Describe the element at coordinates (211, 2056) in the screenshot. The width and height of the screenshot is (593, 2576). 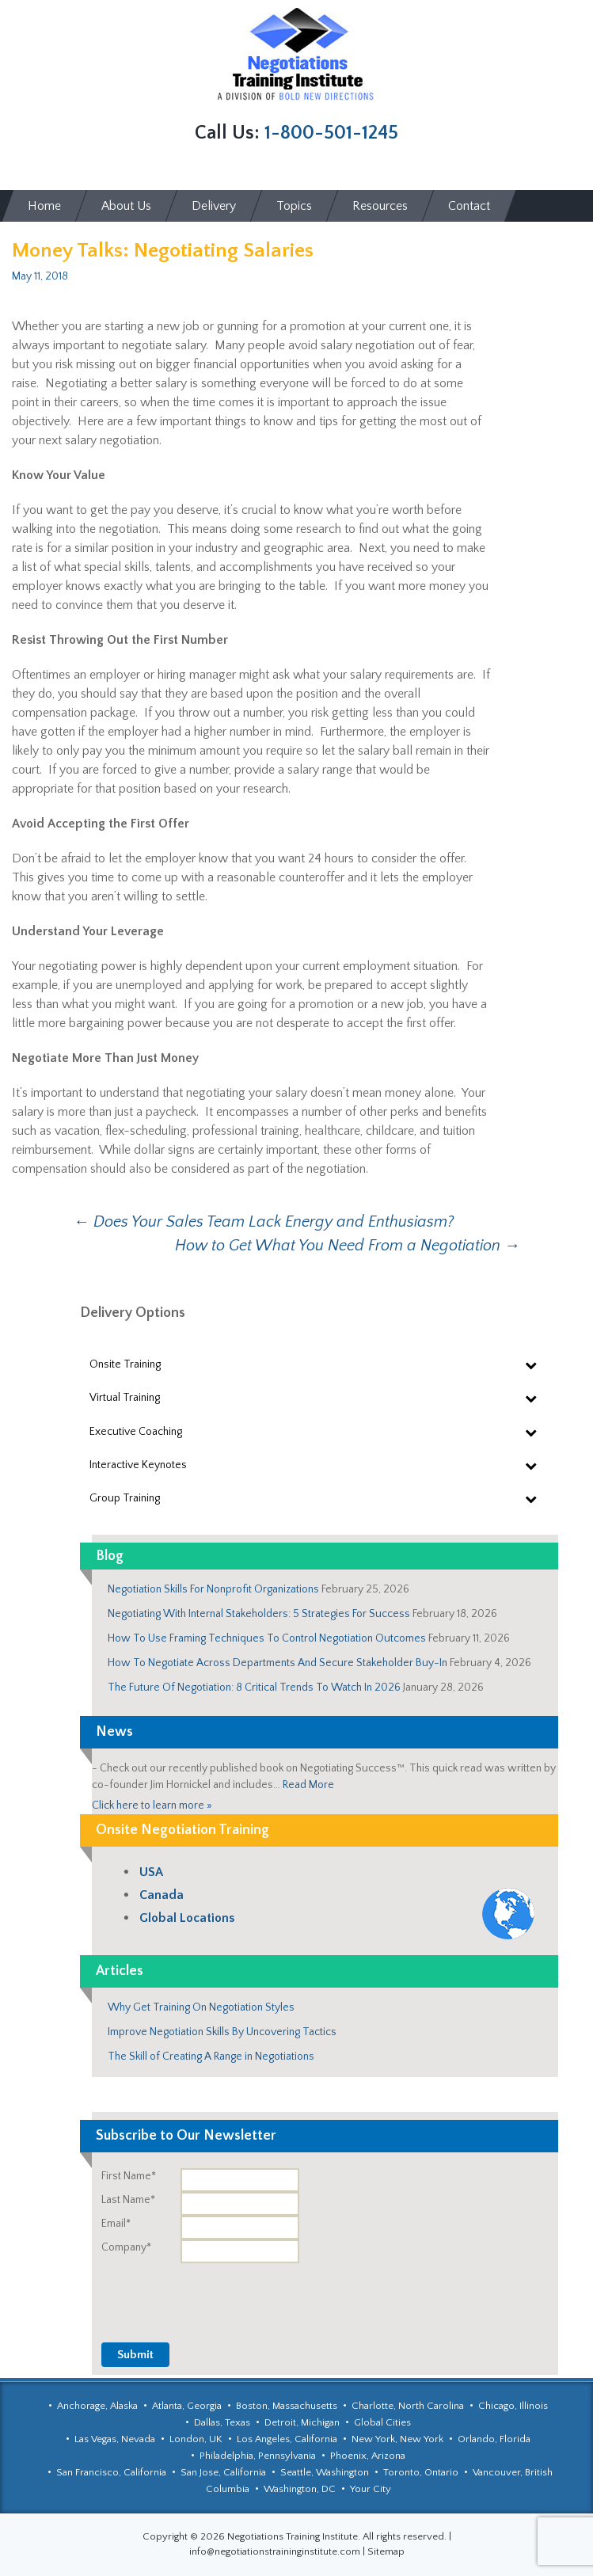
I see `The Skill of Creating A Range in Negotiations` at that location.